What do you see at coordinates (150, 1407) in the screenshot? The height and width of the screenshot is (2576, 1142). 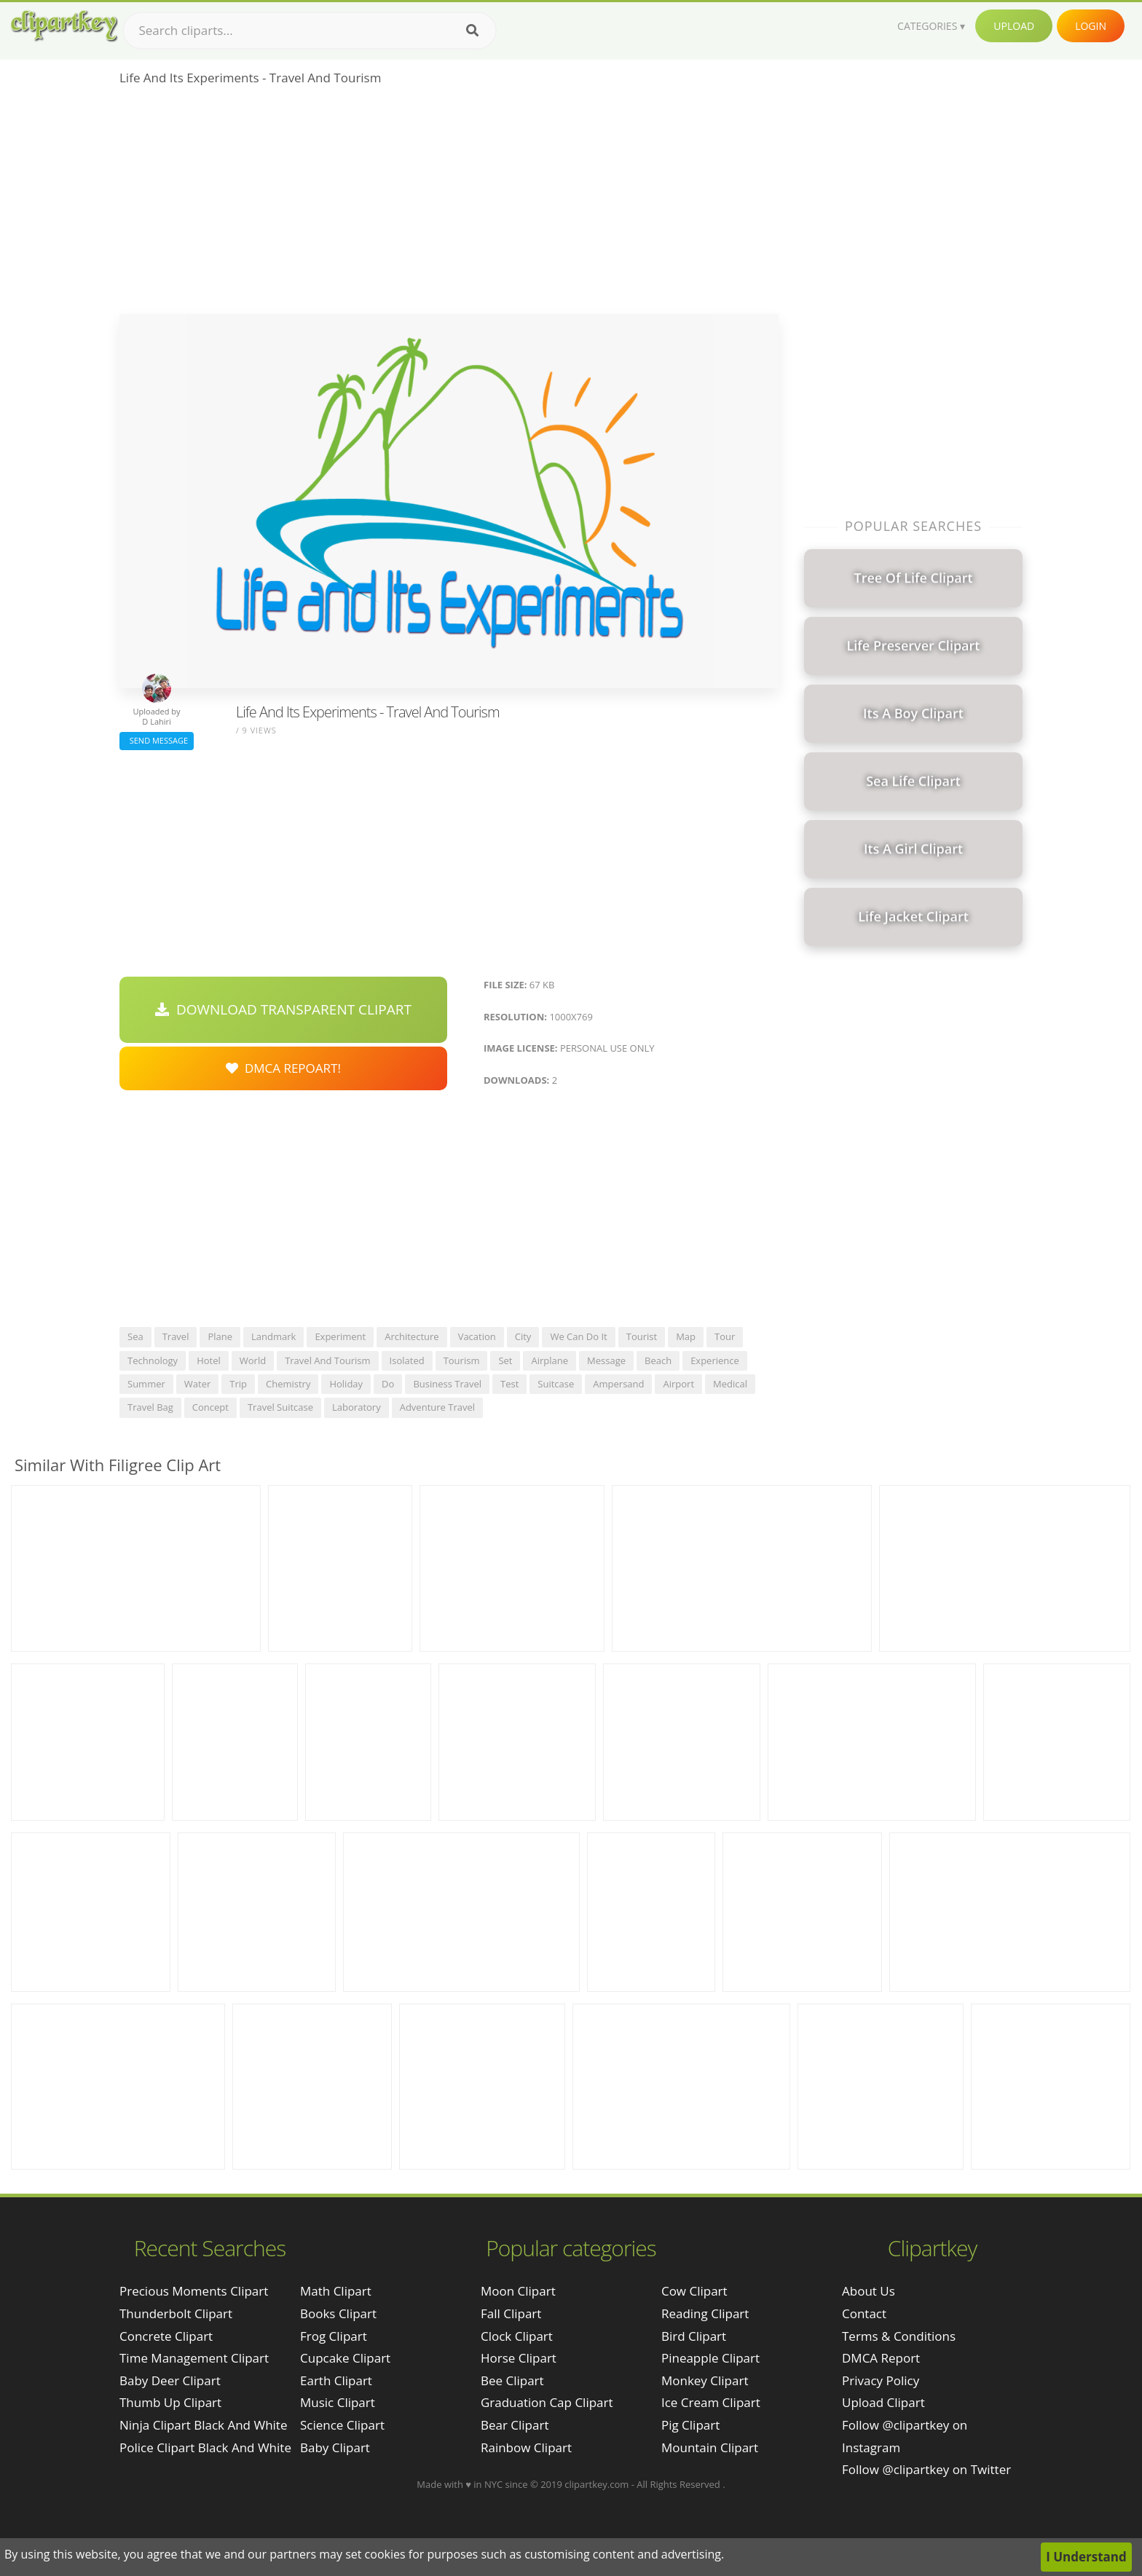 I see `travel bag` at bounding box center [150, 1407].